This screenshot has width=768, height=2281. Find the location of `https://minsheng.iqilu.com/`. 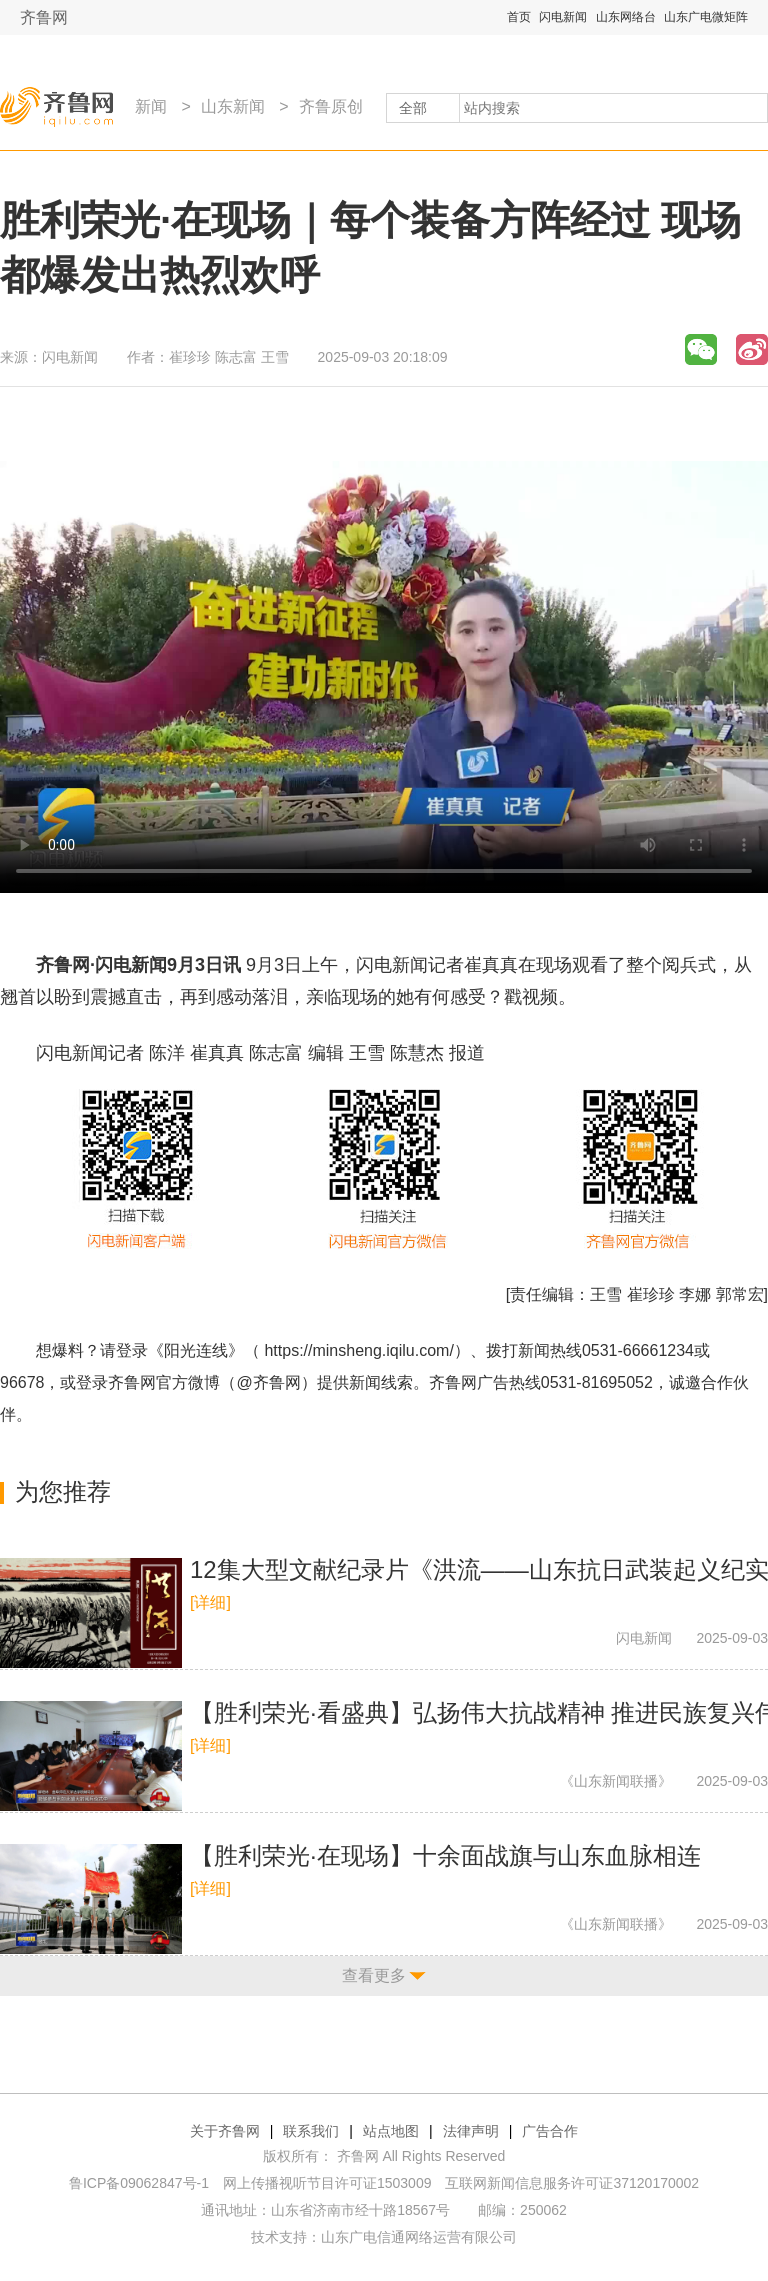

https://minsheng.iqilu.com/ is located at coordinates (358, 1350).